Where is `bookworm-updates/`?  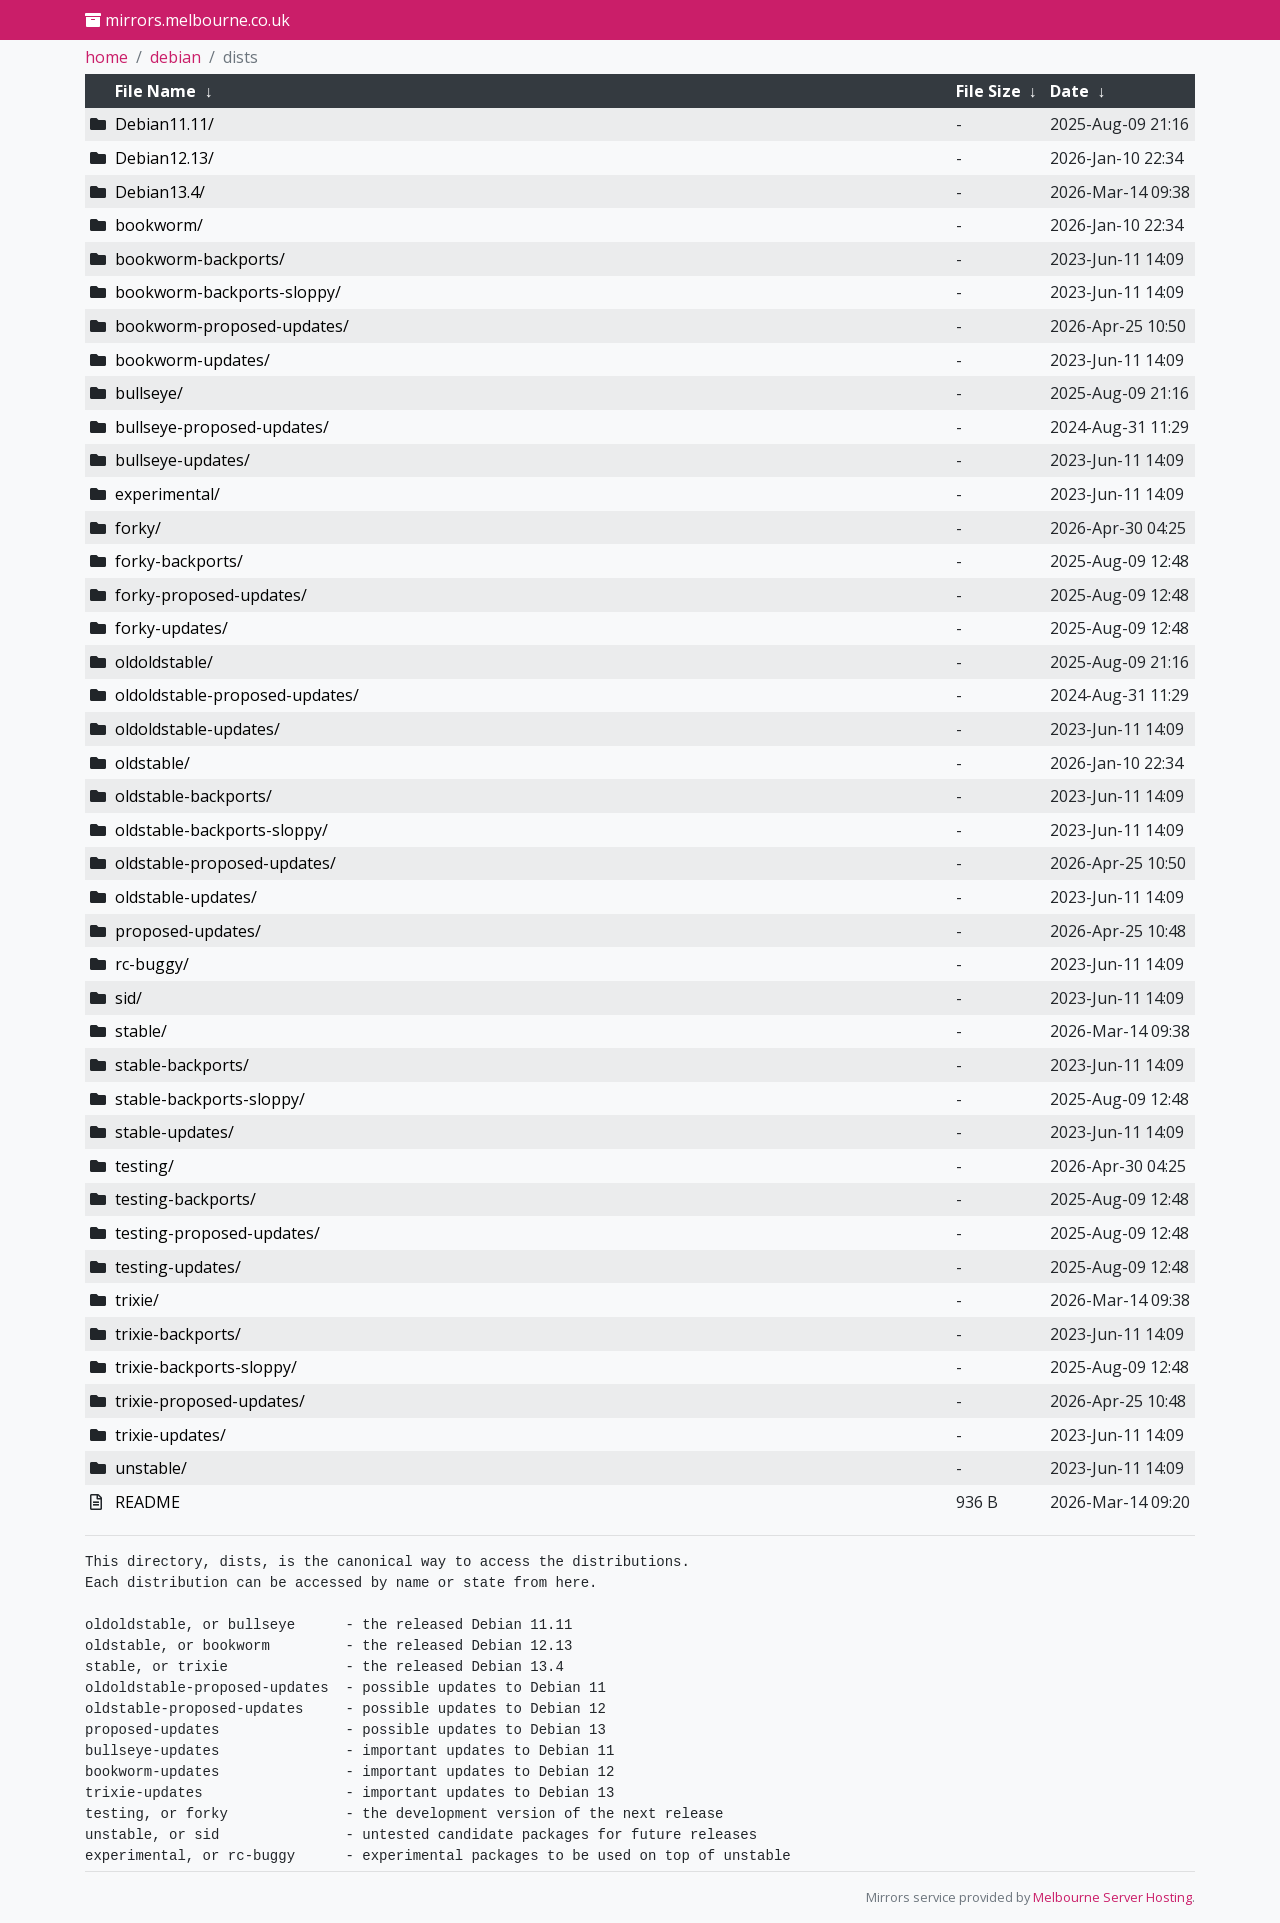
bookworm-updates/ is located at coordinates (192, 360).